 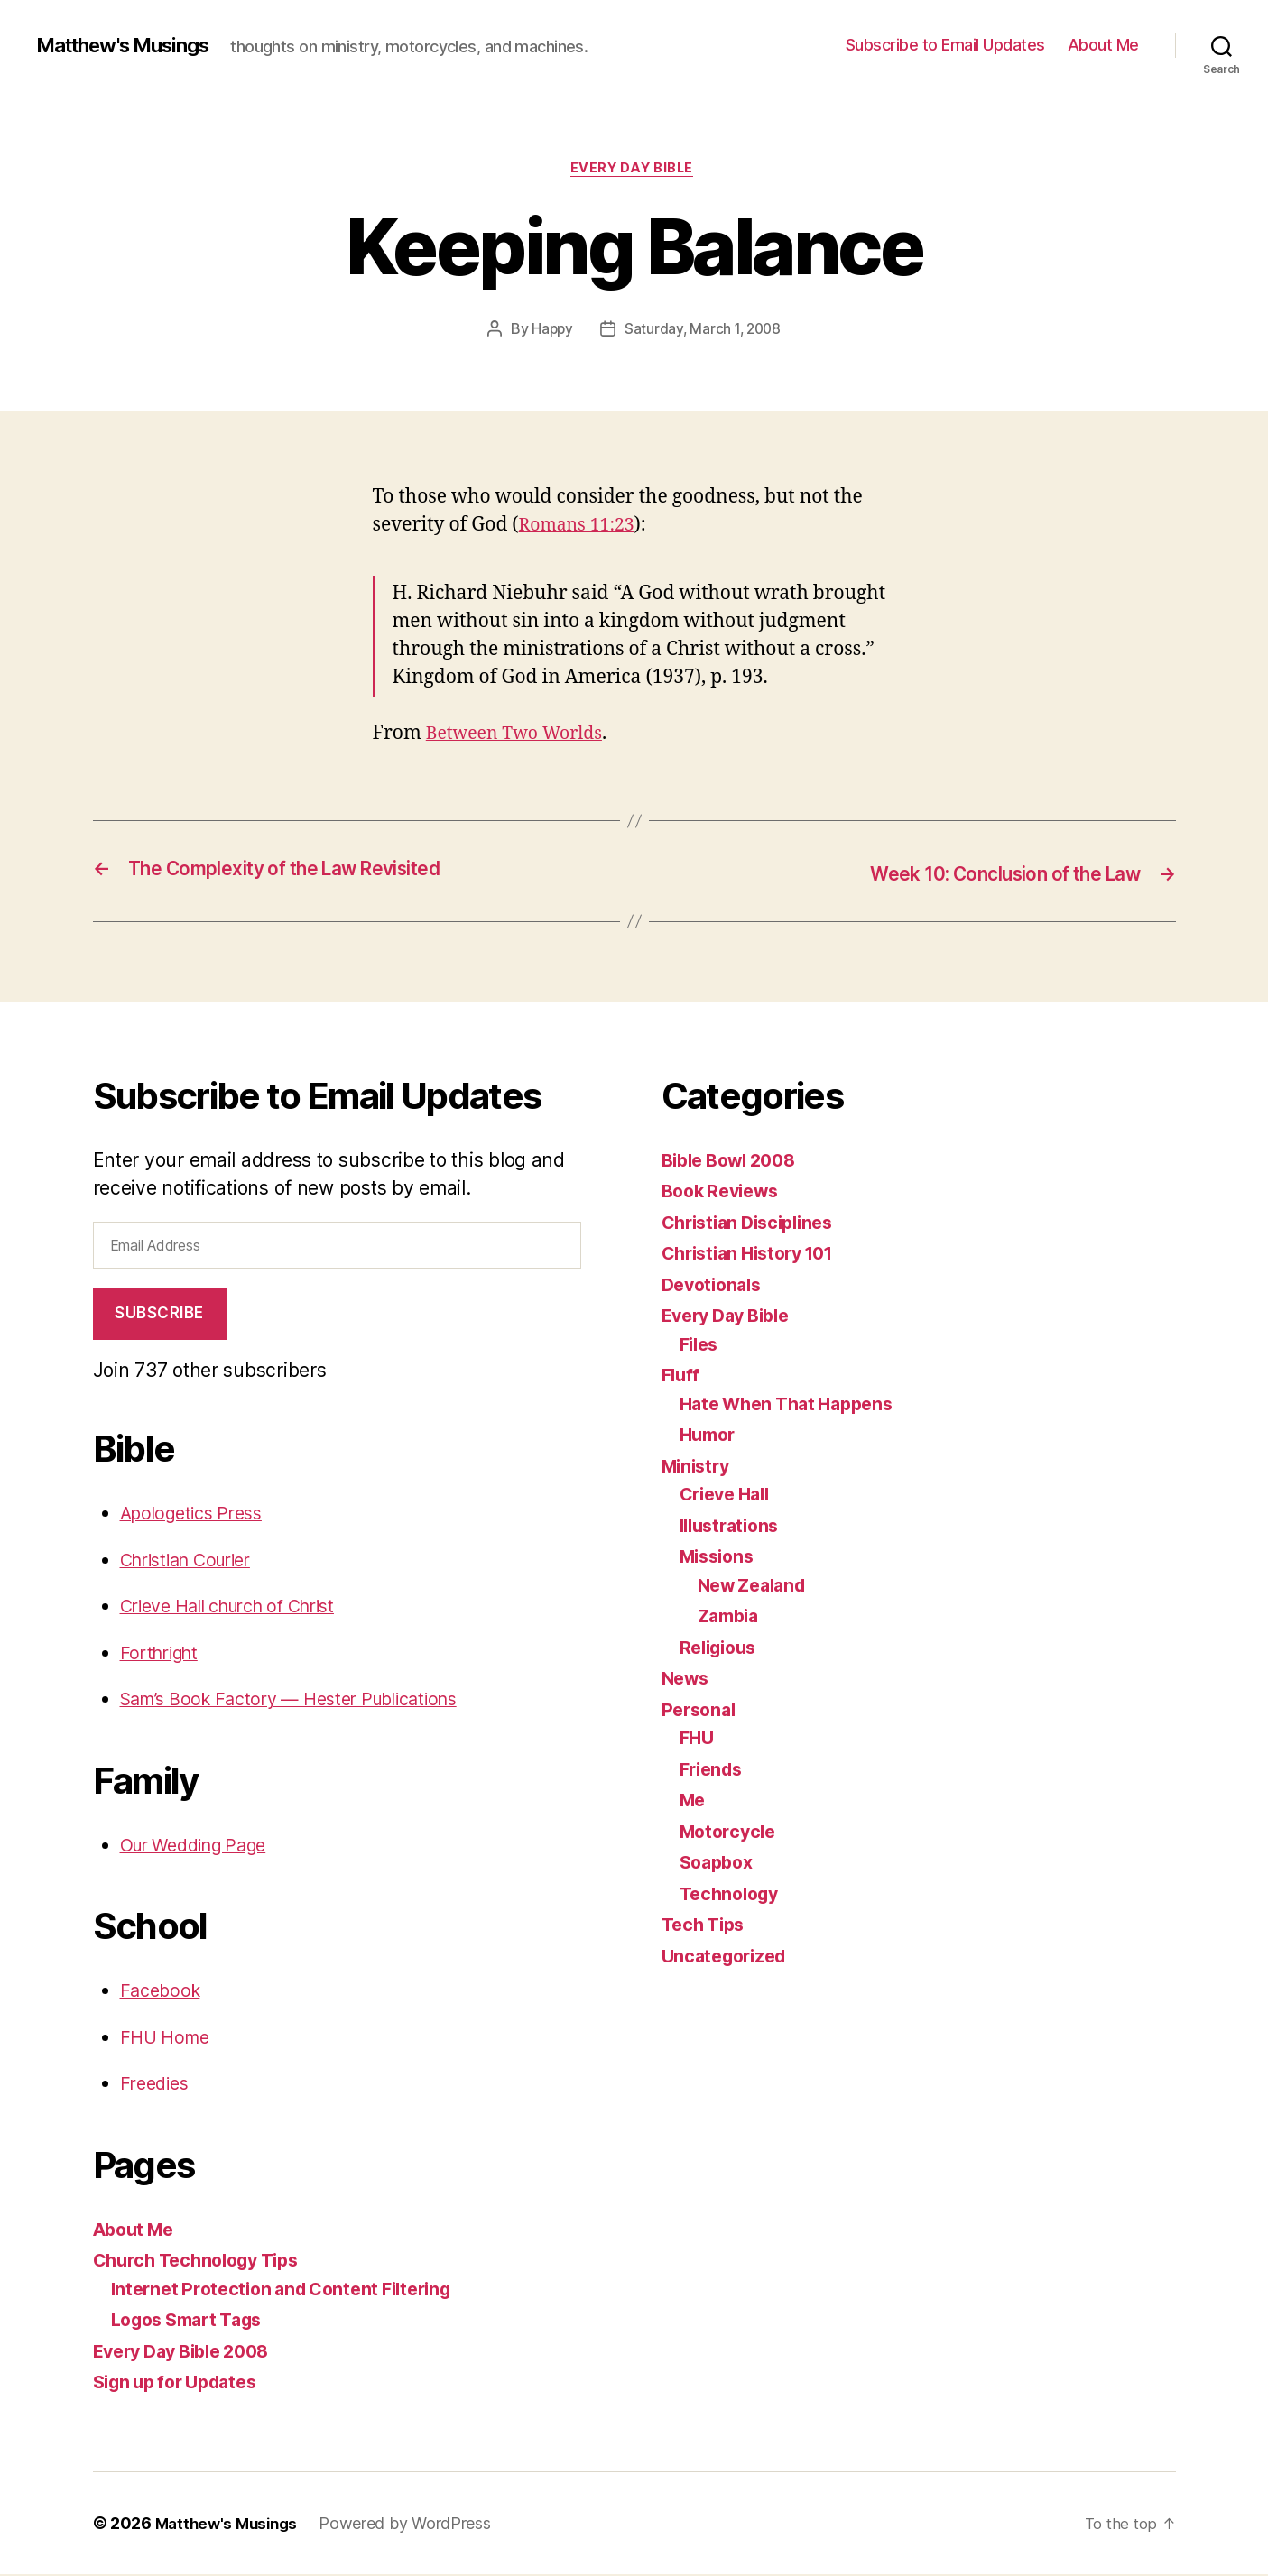 What do you see at coordinates (757, 1586) in the screenshot?
I see `New Zealand` at bounding box center [757, 1586].